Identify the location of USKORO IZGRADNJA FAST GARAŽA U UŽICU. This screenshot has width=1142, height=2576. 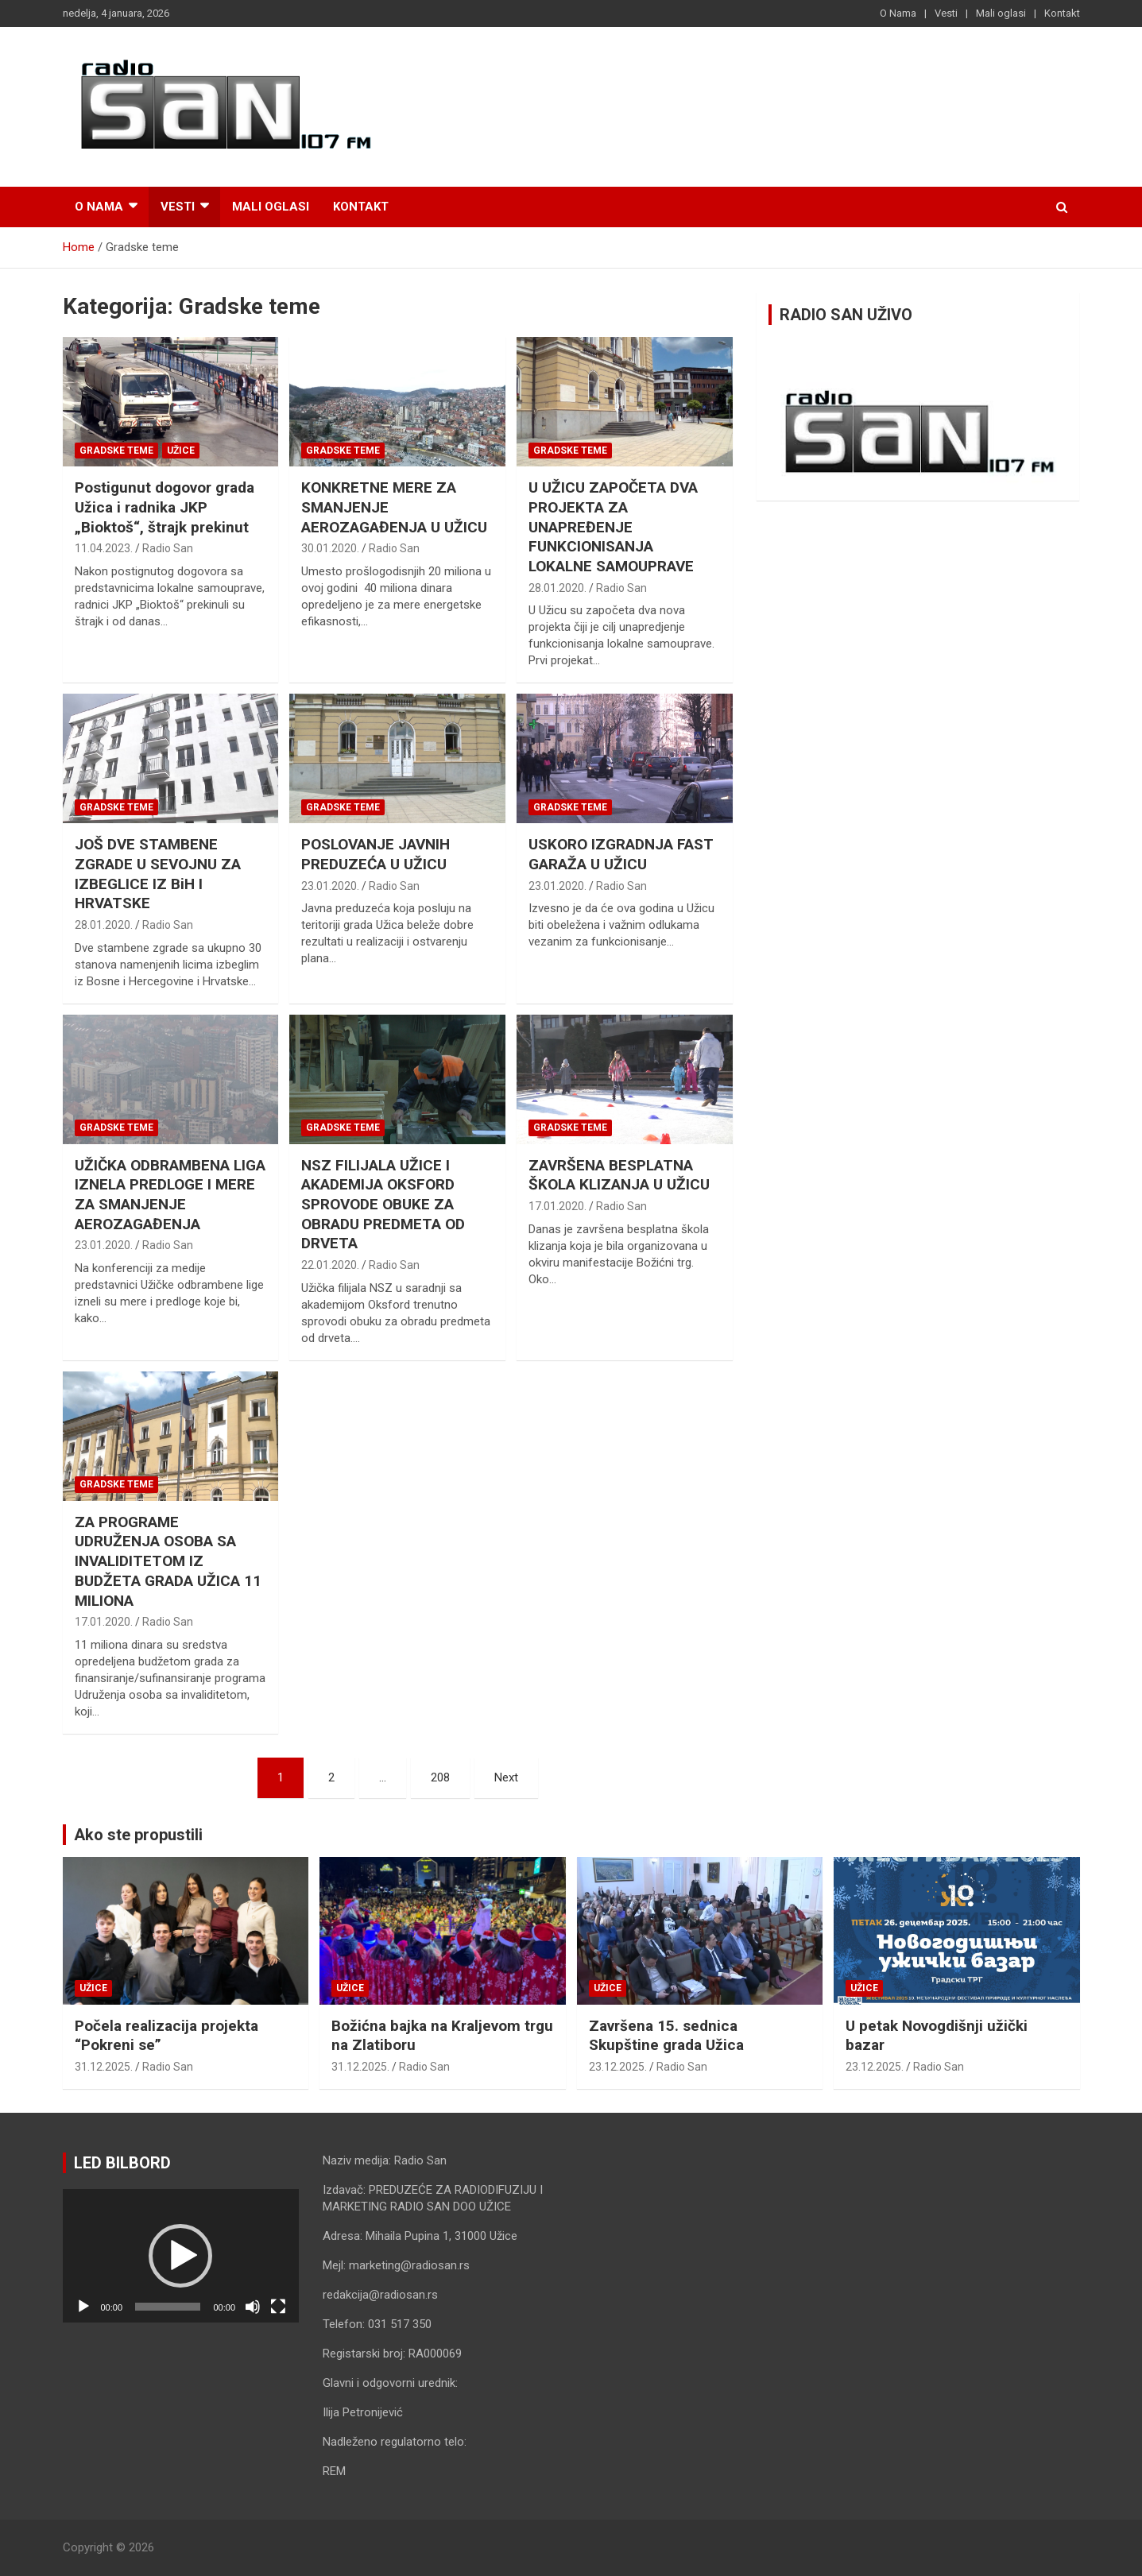
(621, 854).